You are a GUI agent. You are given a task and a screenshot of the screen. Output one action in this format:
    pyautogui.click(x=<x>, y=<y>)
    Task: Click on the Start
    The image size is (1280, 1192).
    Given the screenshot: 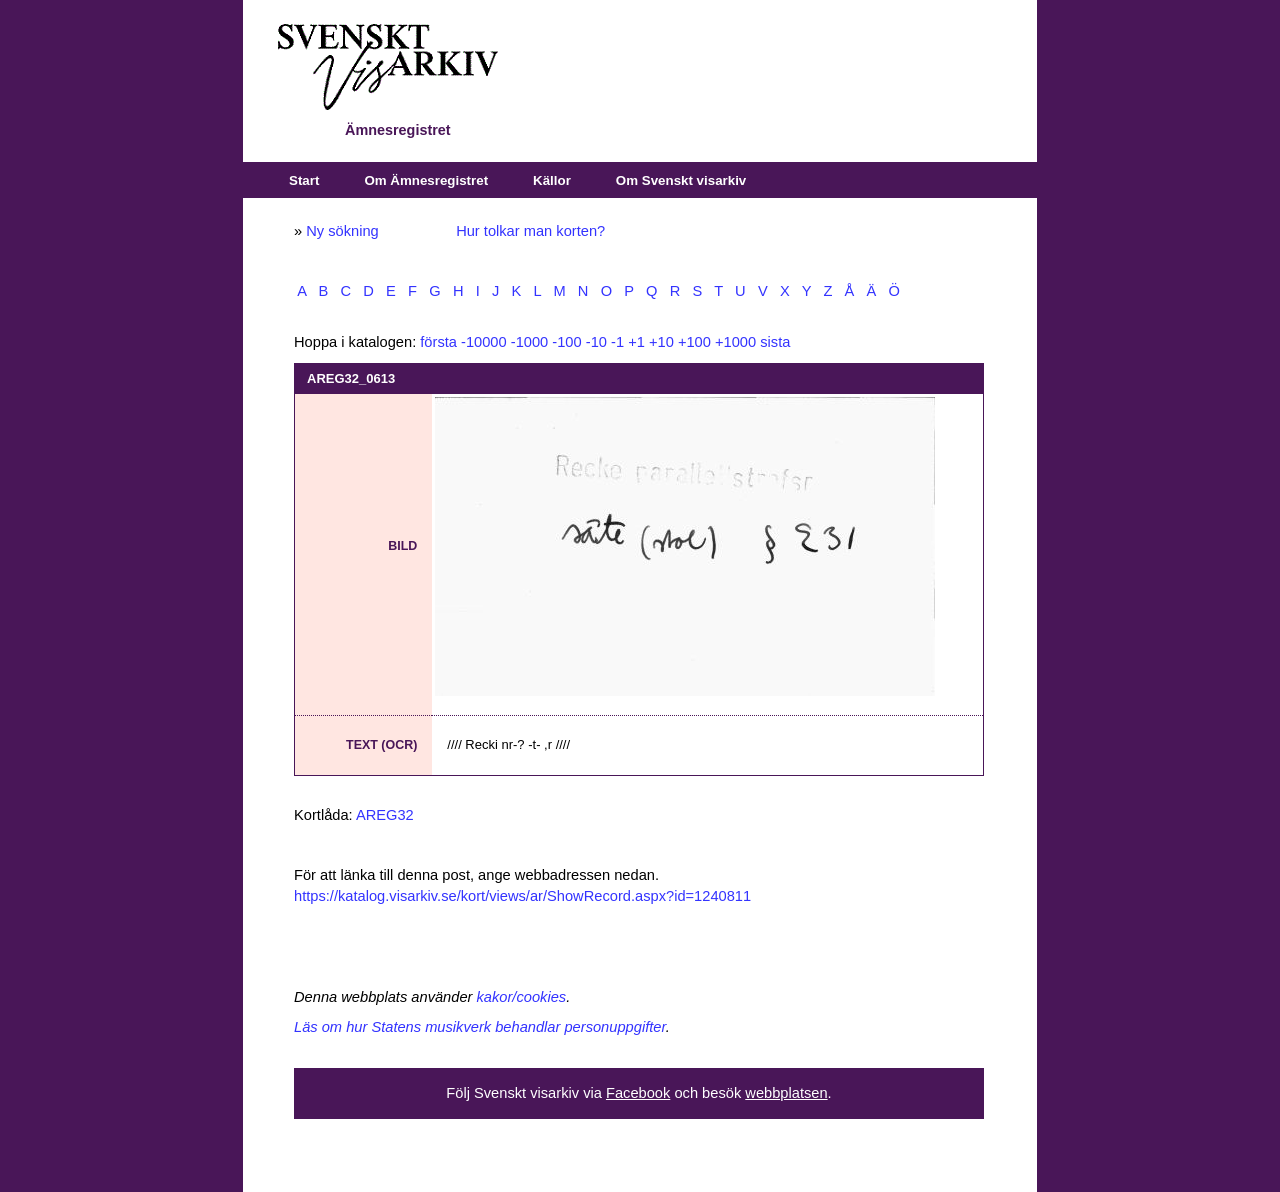 What is the action you would take?
    pyautogui.click(x=304, y=180)
    